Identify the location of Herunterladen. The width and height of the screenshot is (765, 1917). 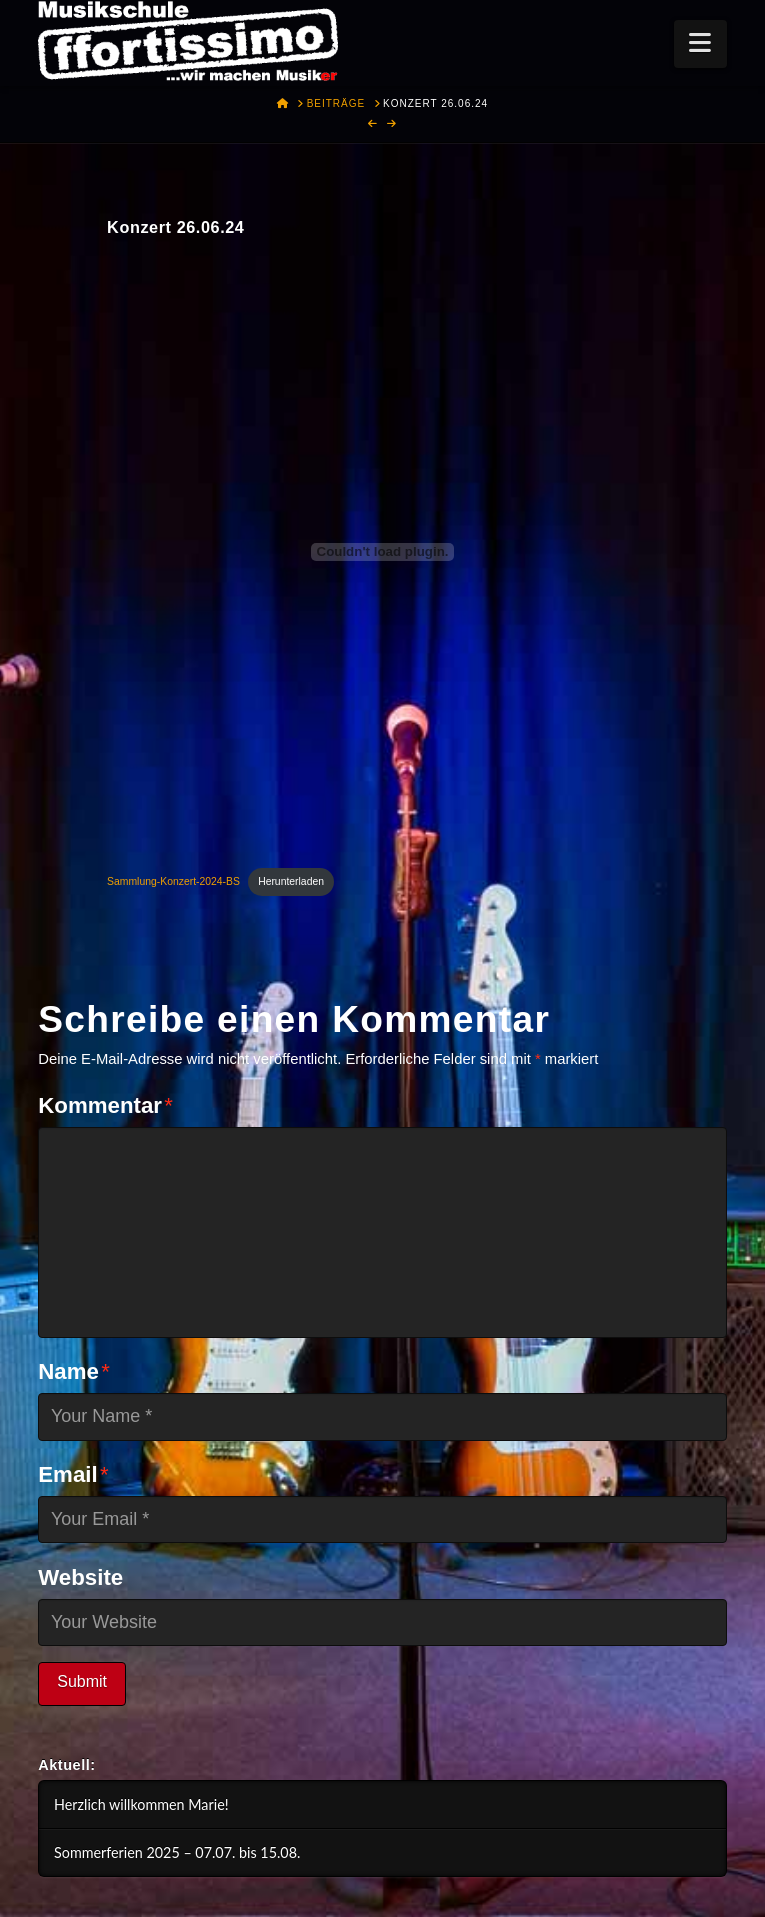
(291, 881).